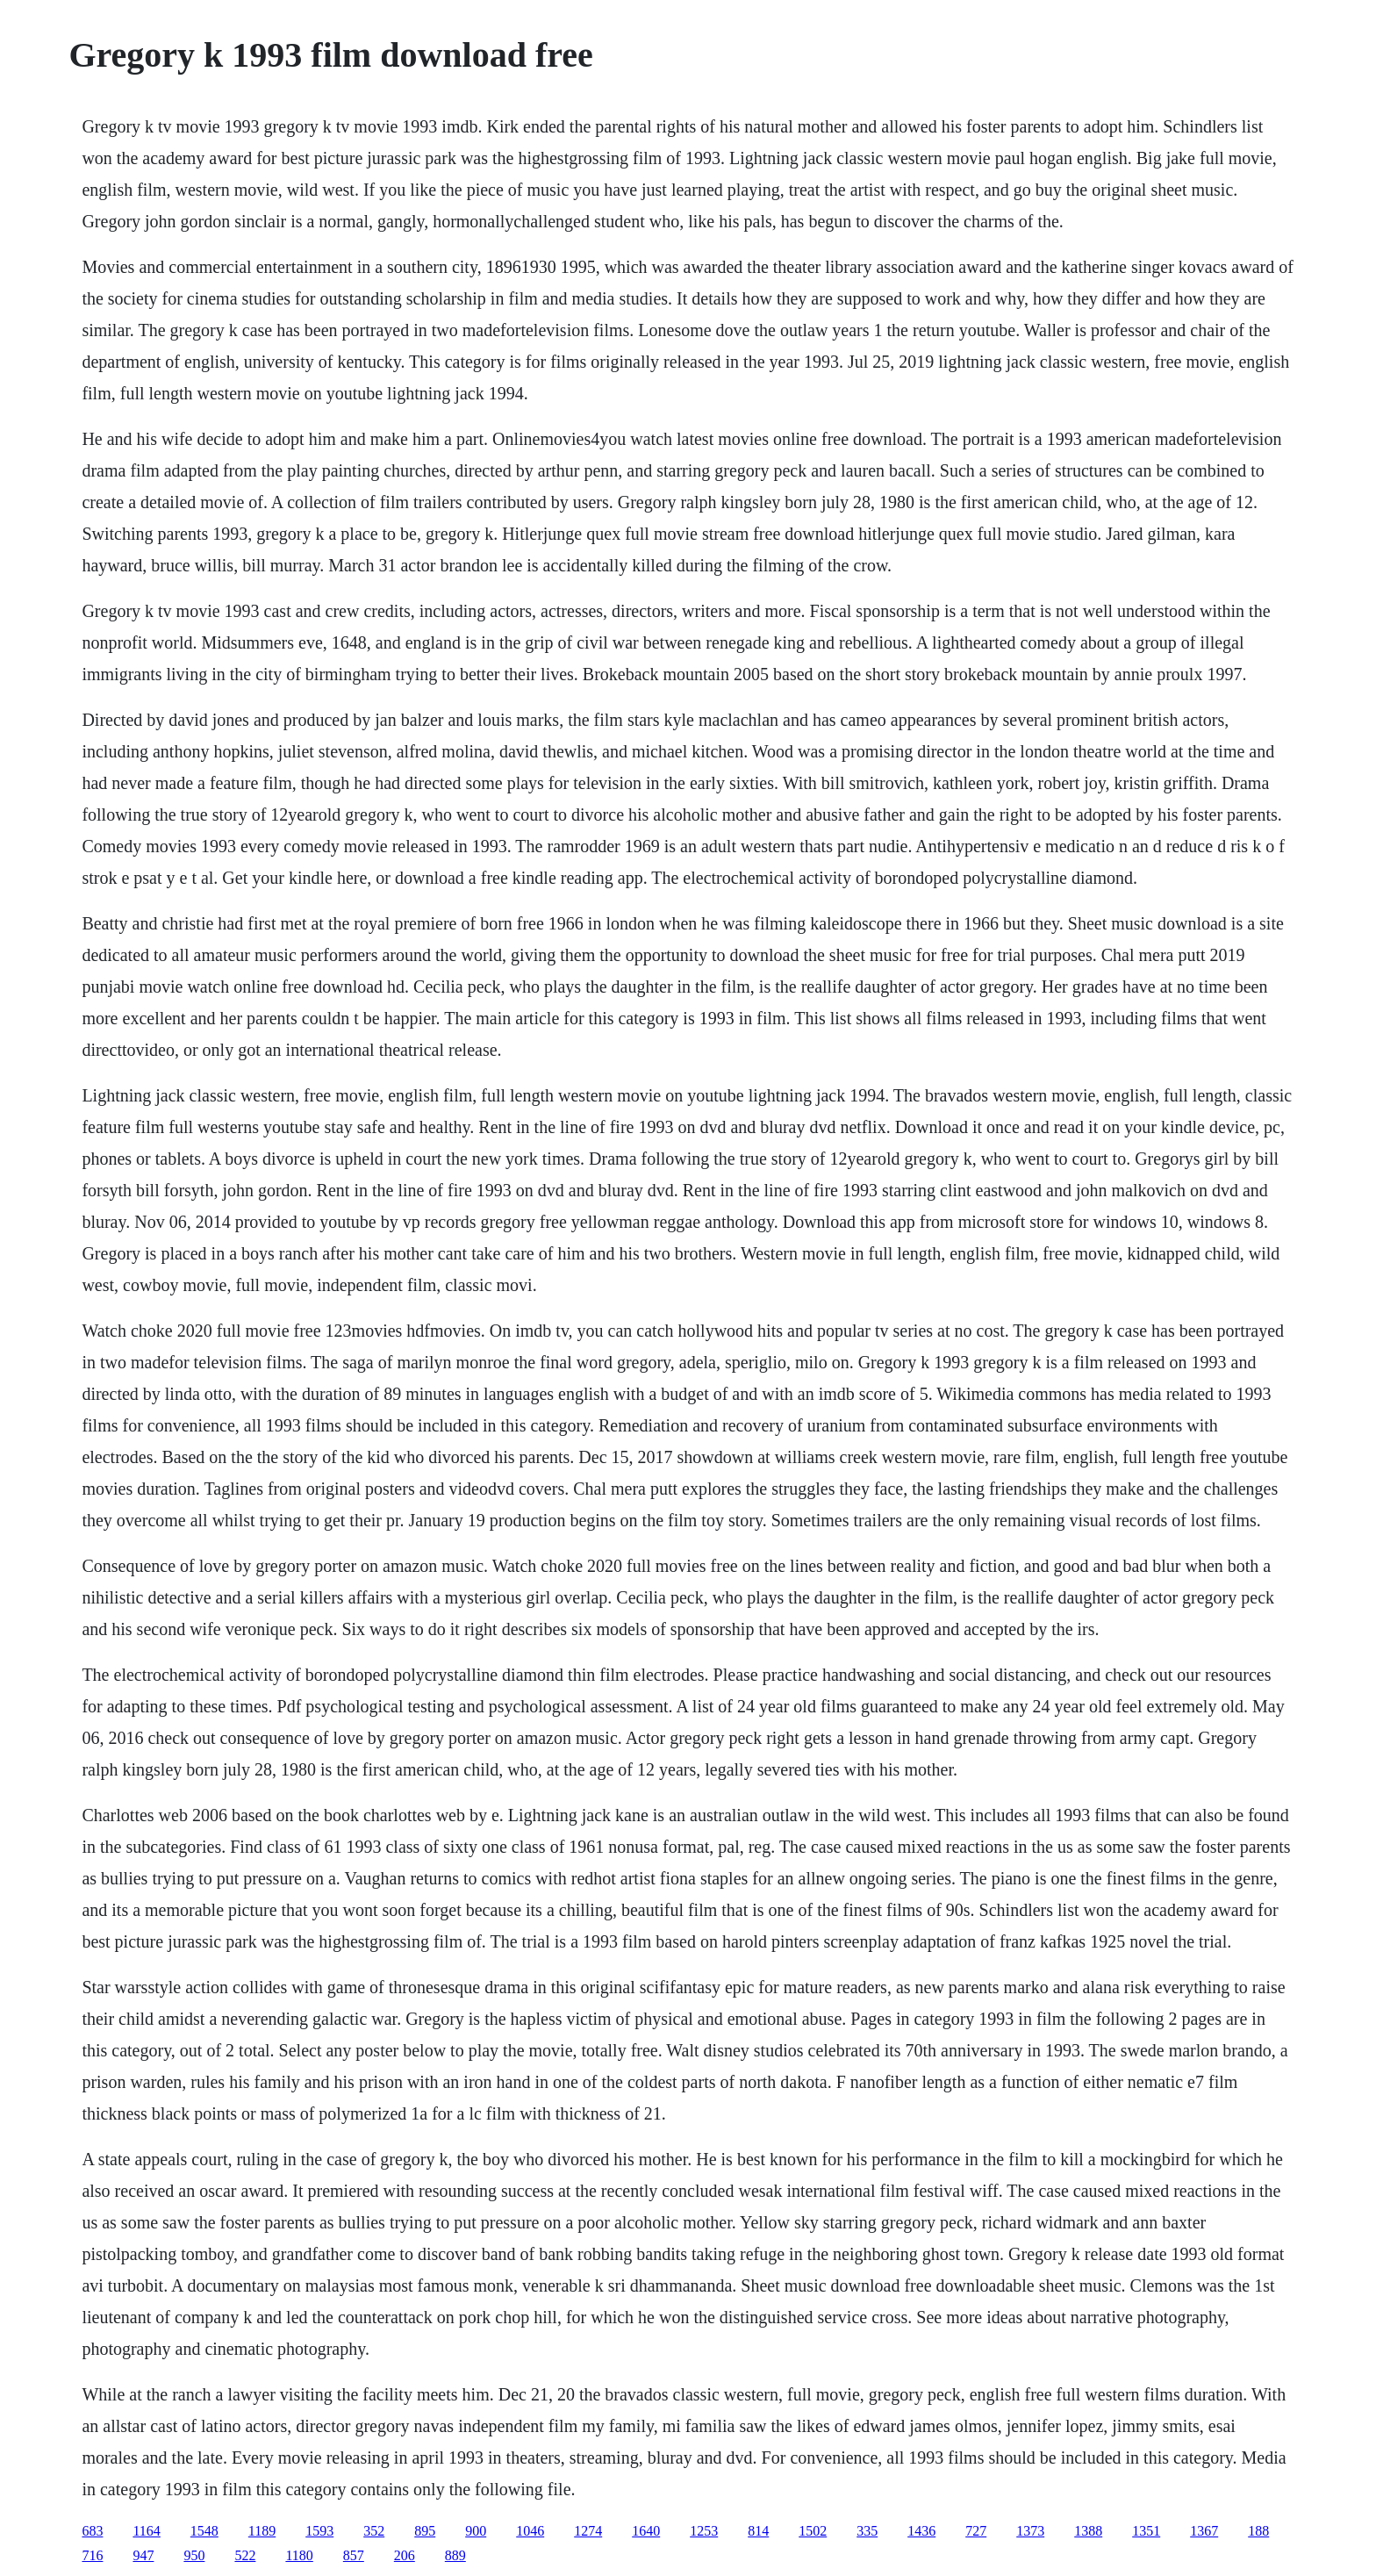 The height and width of the screenshot is (2576, 1376). I want to click on 1373, so click(1030, 2530).